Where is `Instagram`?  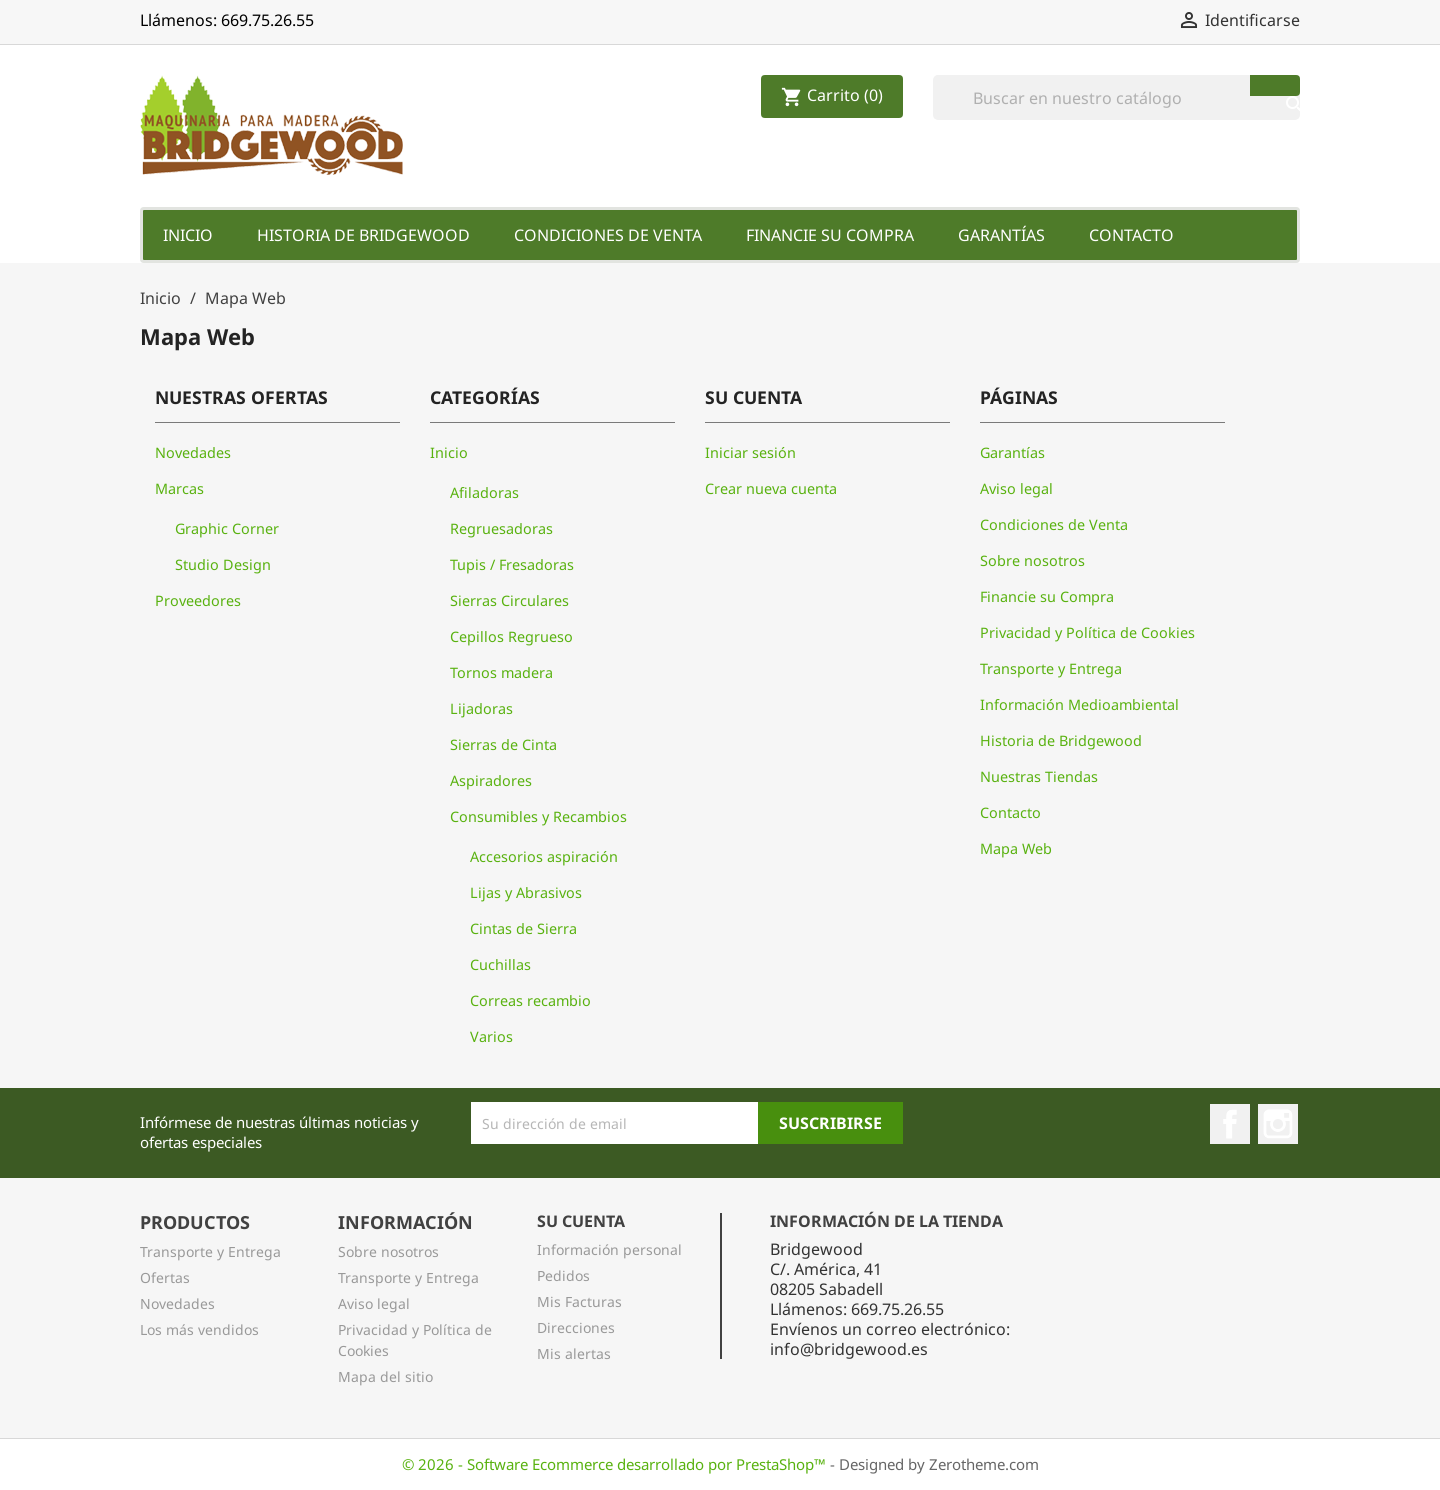 Instagram is located at coordinates (1278, 1124).